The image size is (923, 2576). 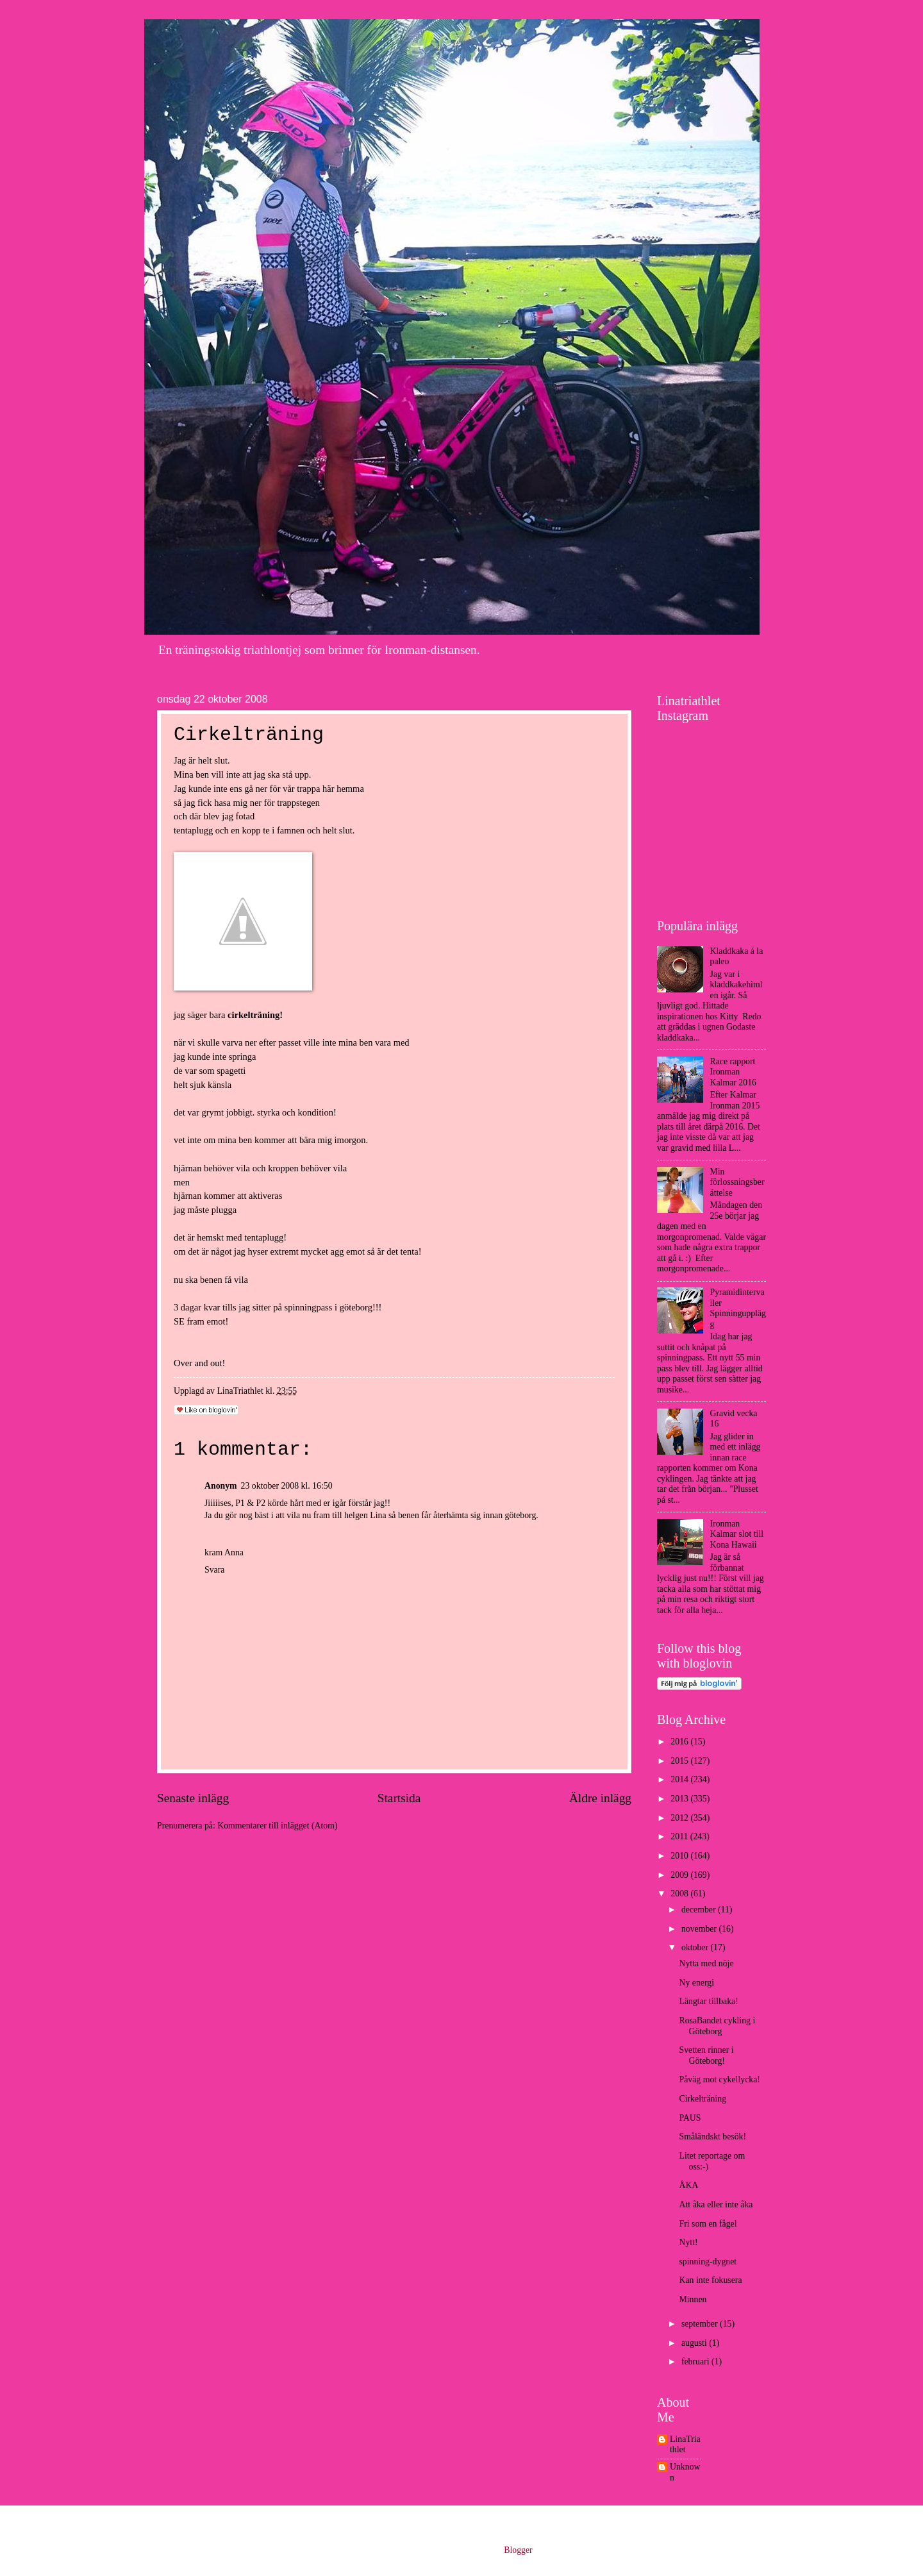 I want to click on 2008, so click(x=680, y=1893).